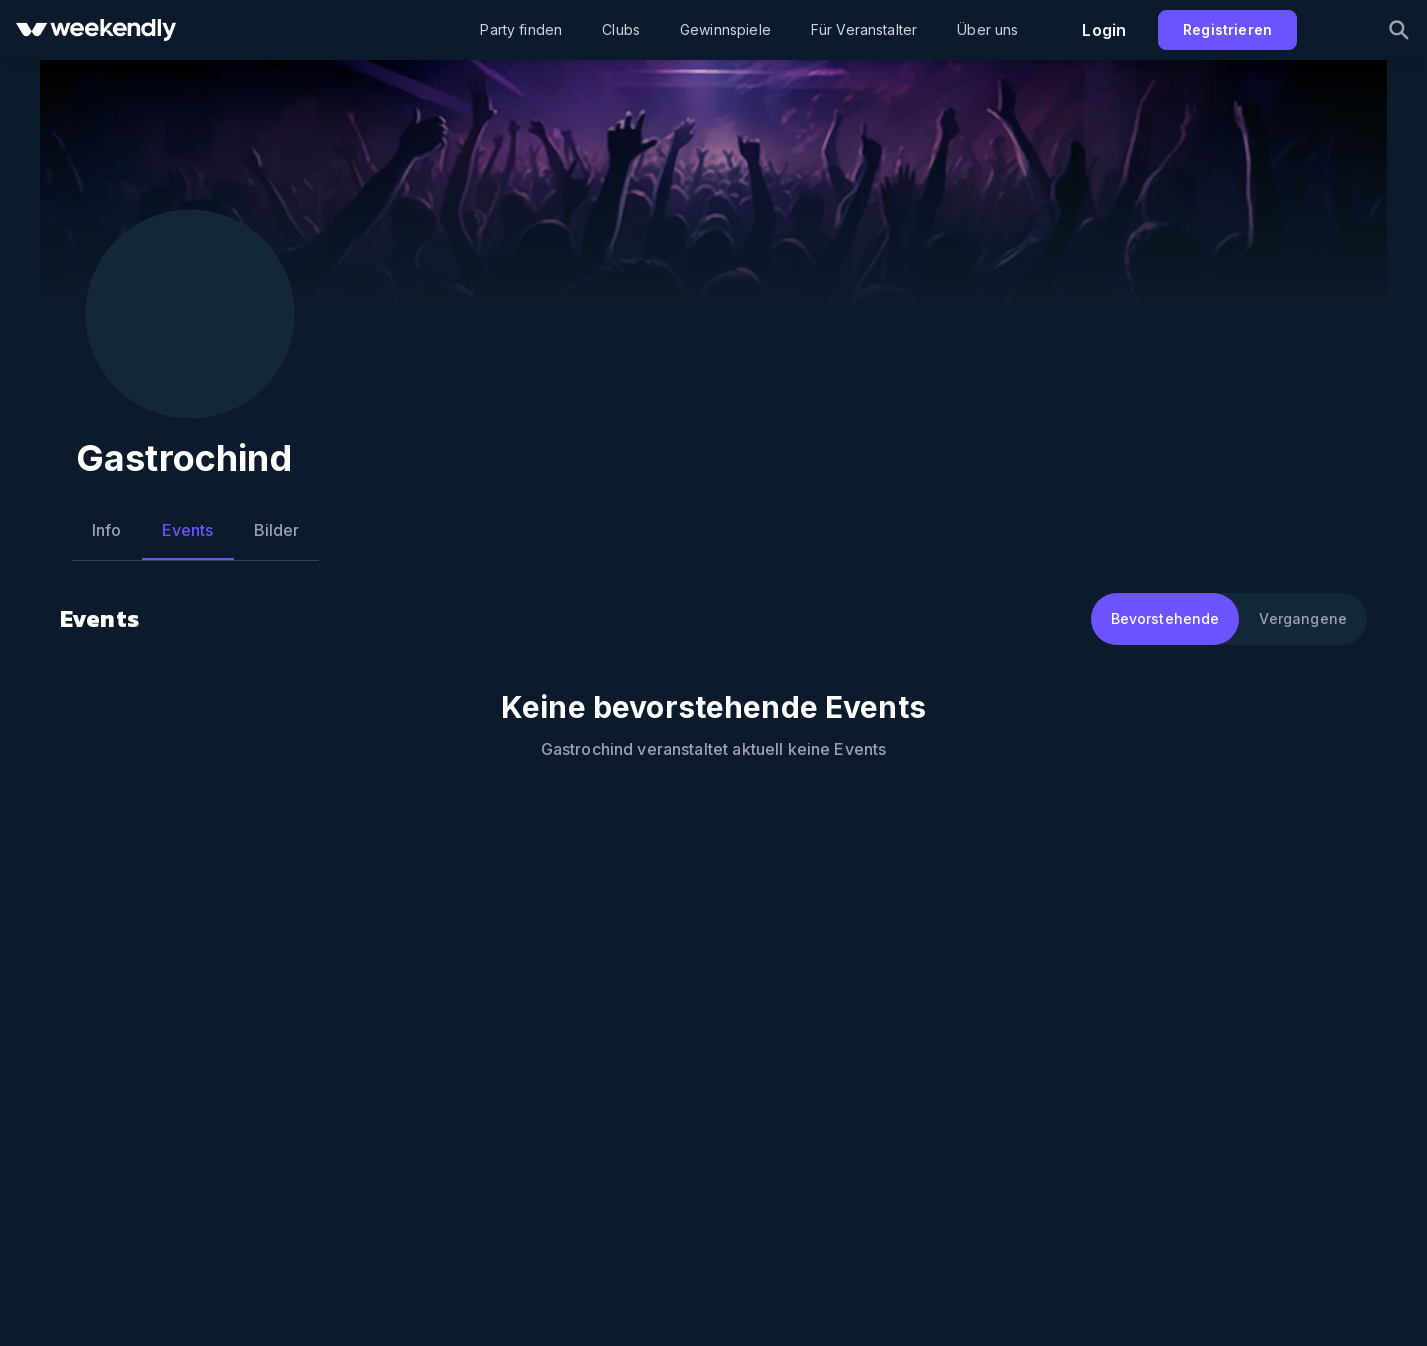  What do you see at coordinates (1104, 30) in the screenshot?
I see `Login` at bounding box center [1104, 30].